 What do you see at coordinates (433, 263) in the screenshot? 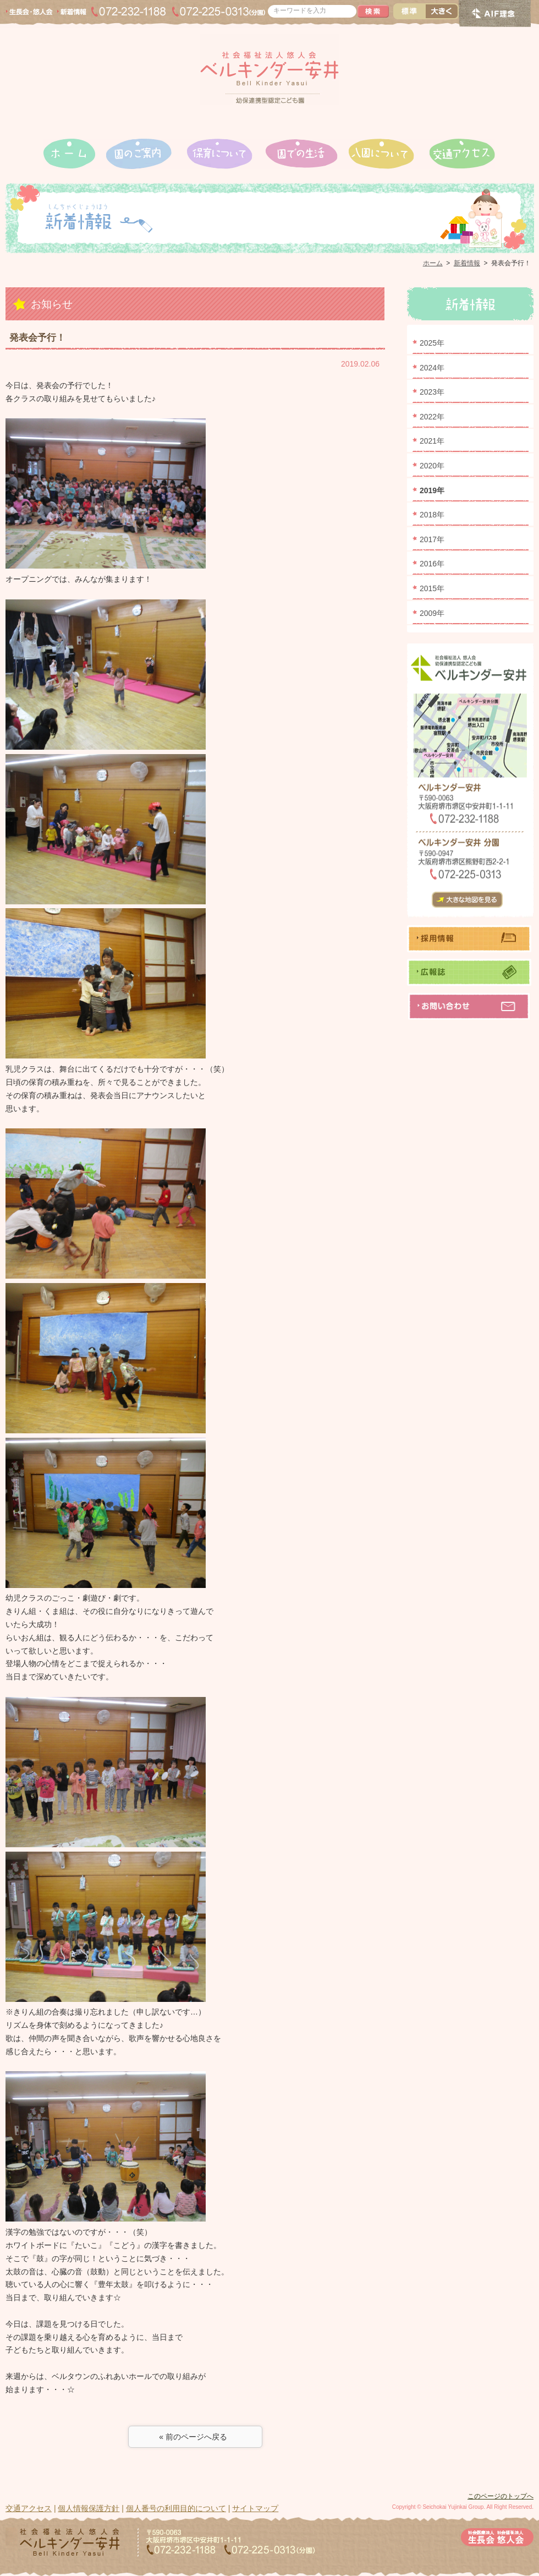
I see `ホーム` at bounding box center [433, 263].